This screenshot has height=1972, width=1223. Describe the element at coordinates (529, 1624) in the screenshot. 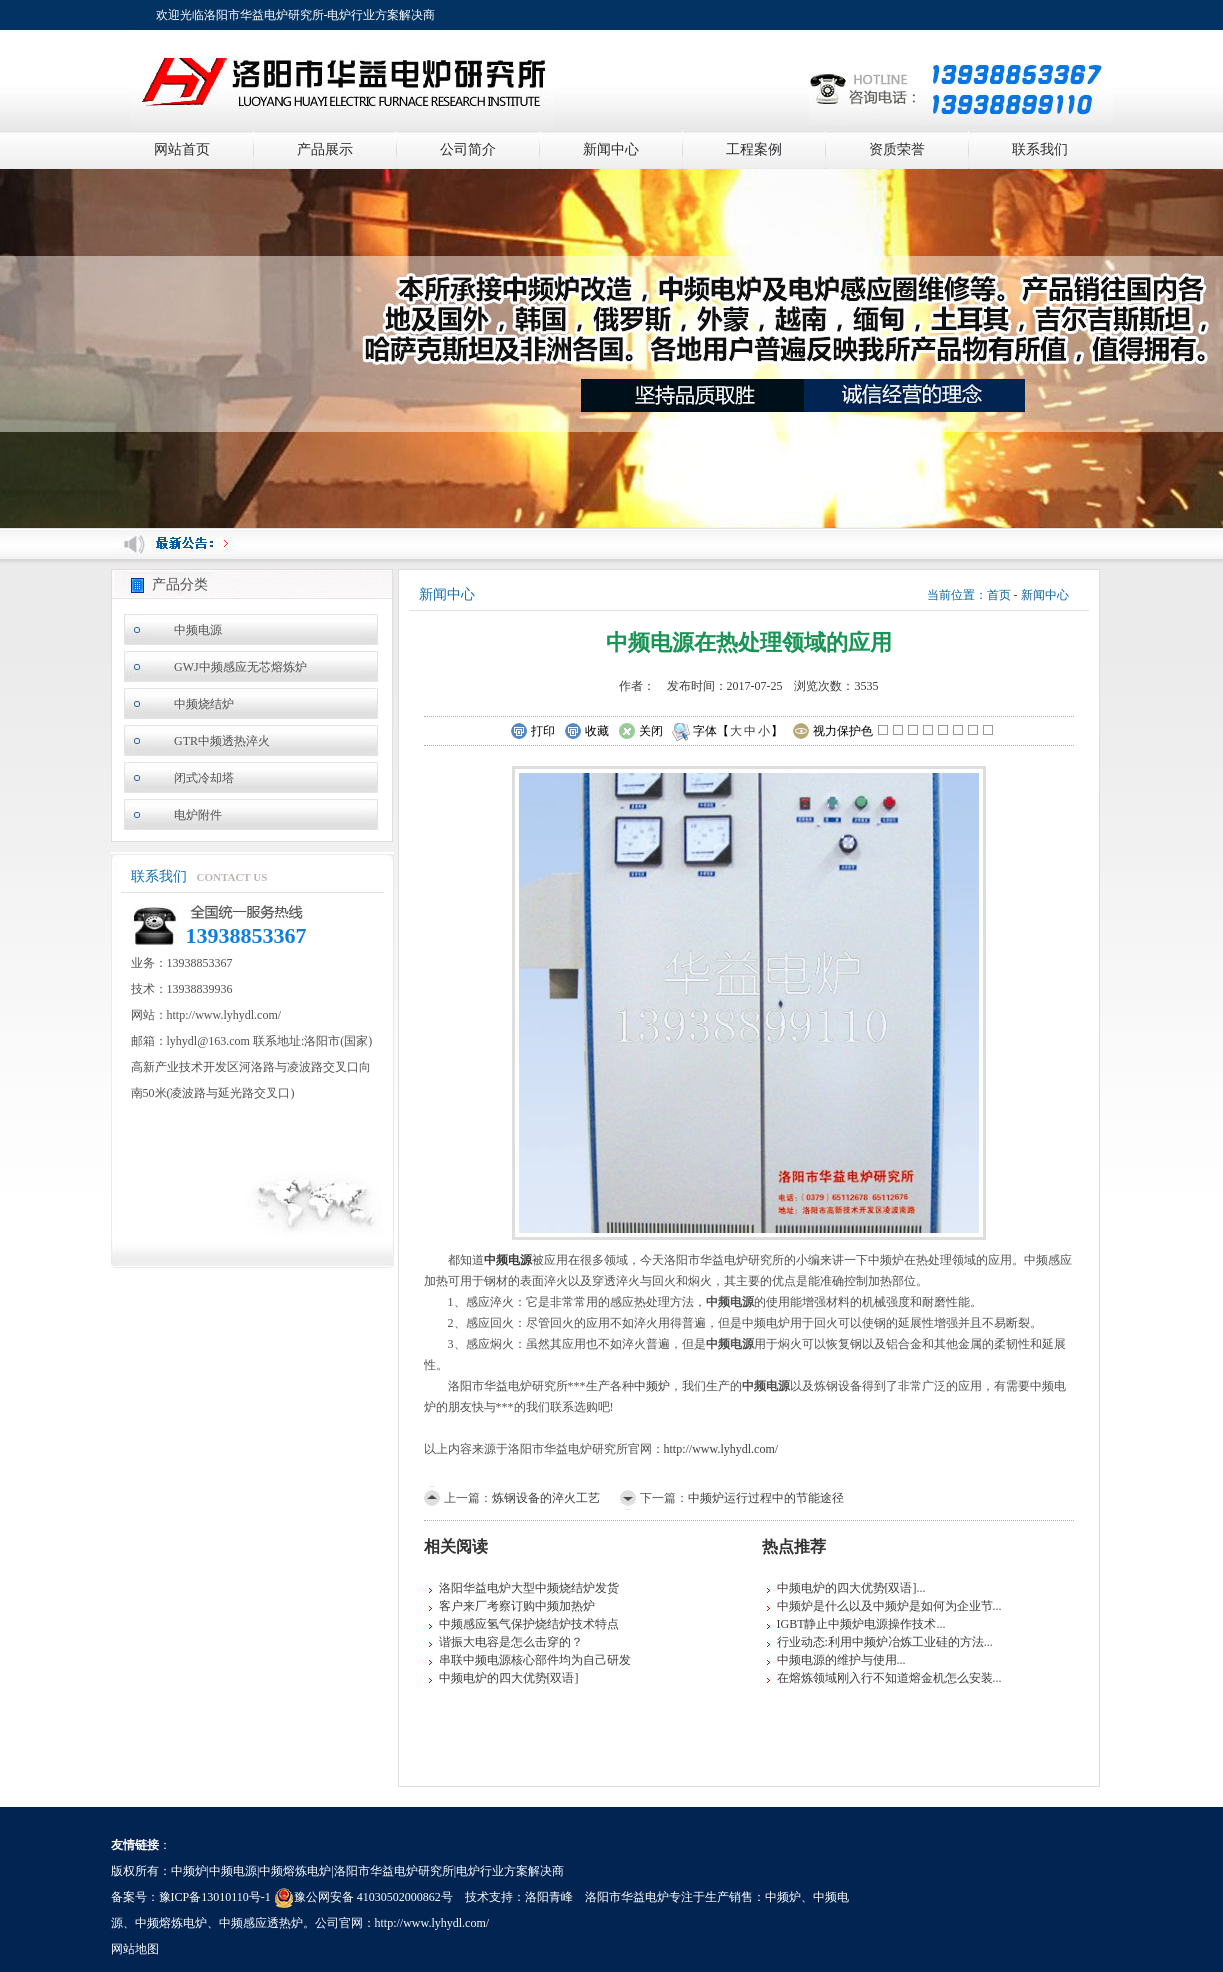

I see `中频感应氢气保护烧结炉技术特点` at that location.